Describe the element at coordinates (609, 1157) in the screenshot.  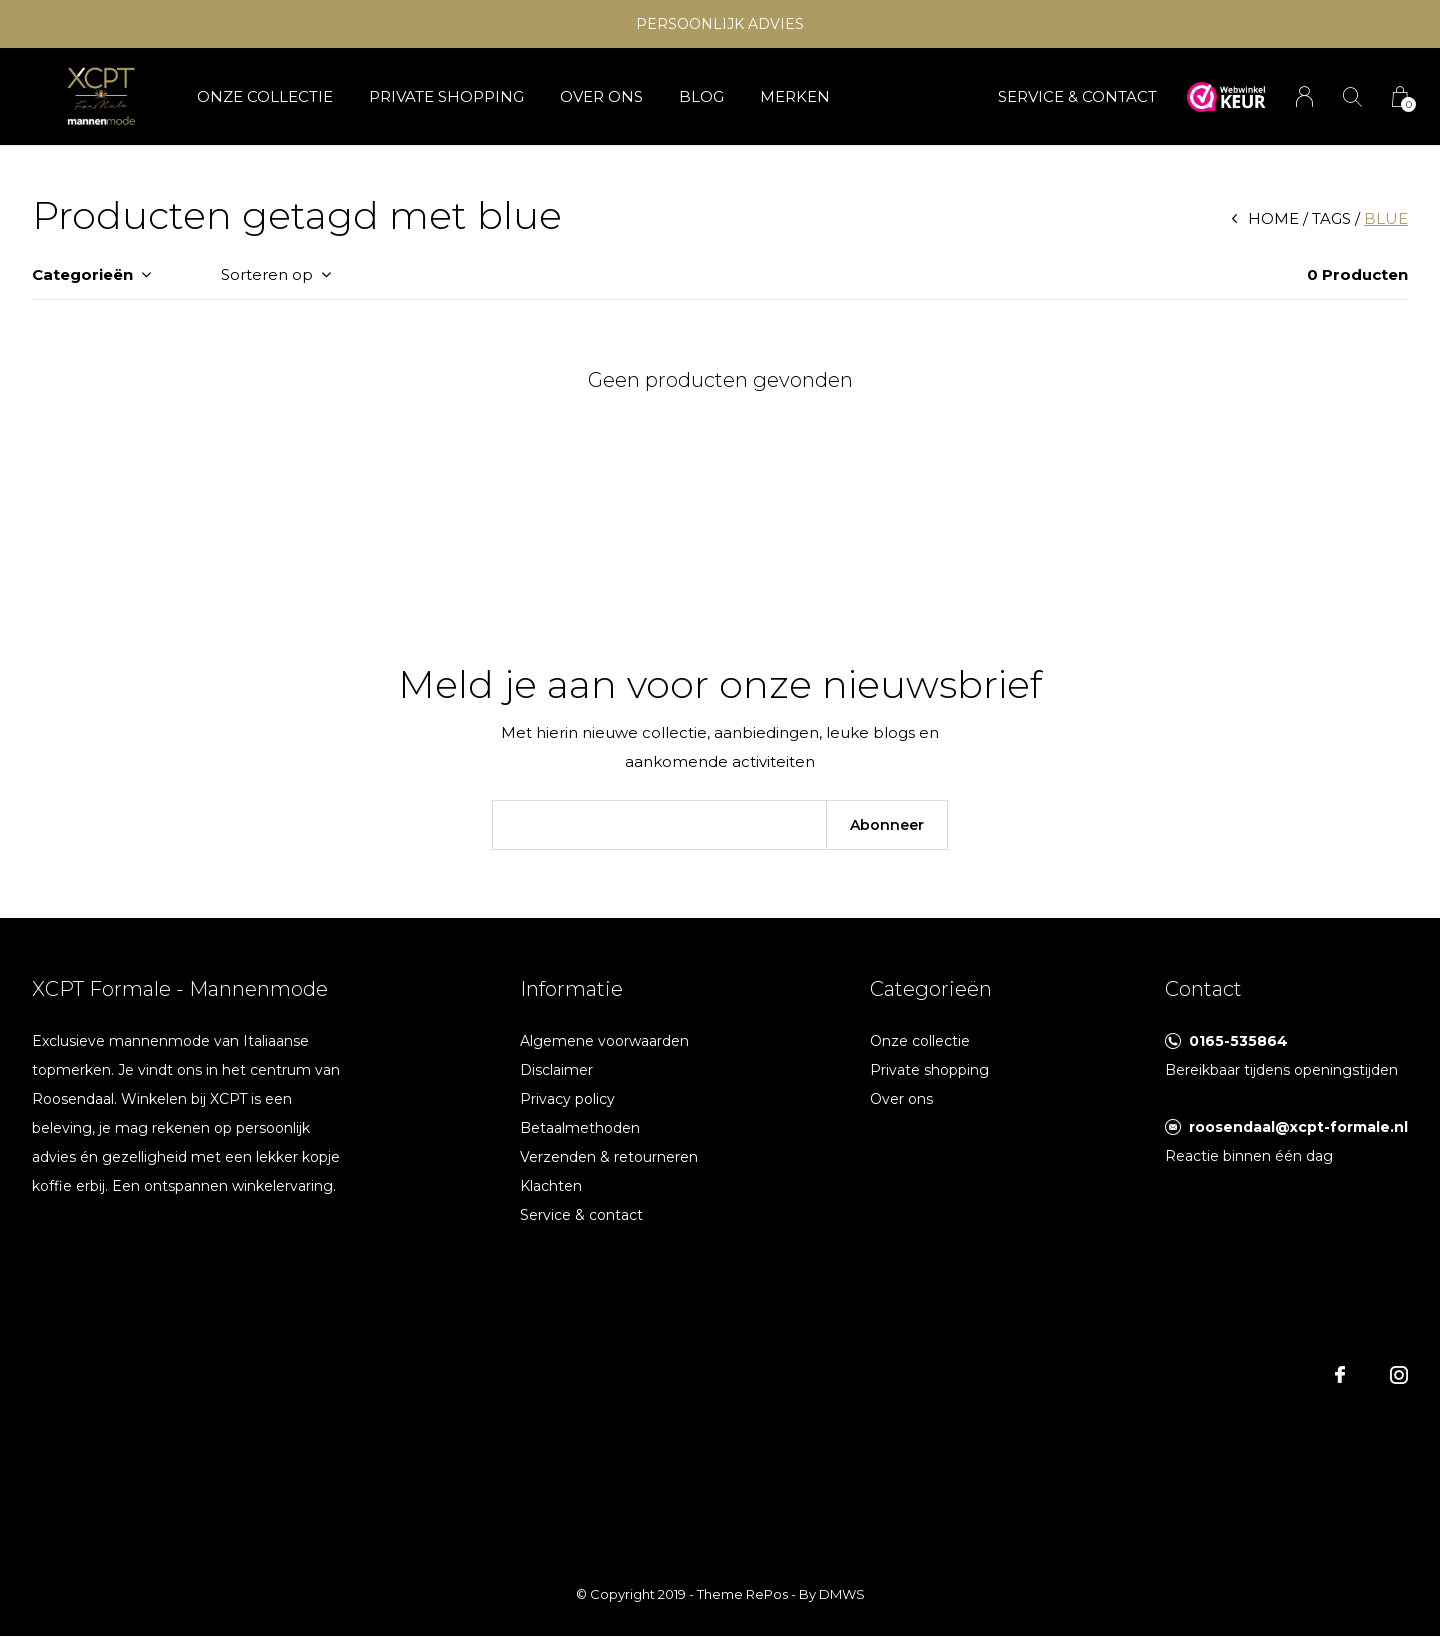
I see `Verzenden & retourneren` at that location.